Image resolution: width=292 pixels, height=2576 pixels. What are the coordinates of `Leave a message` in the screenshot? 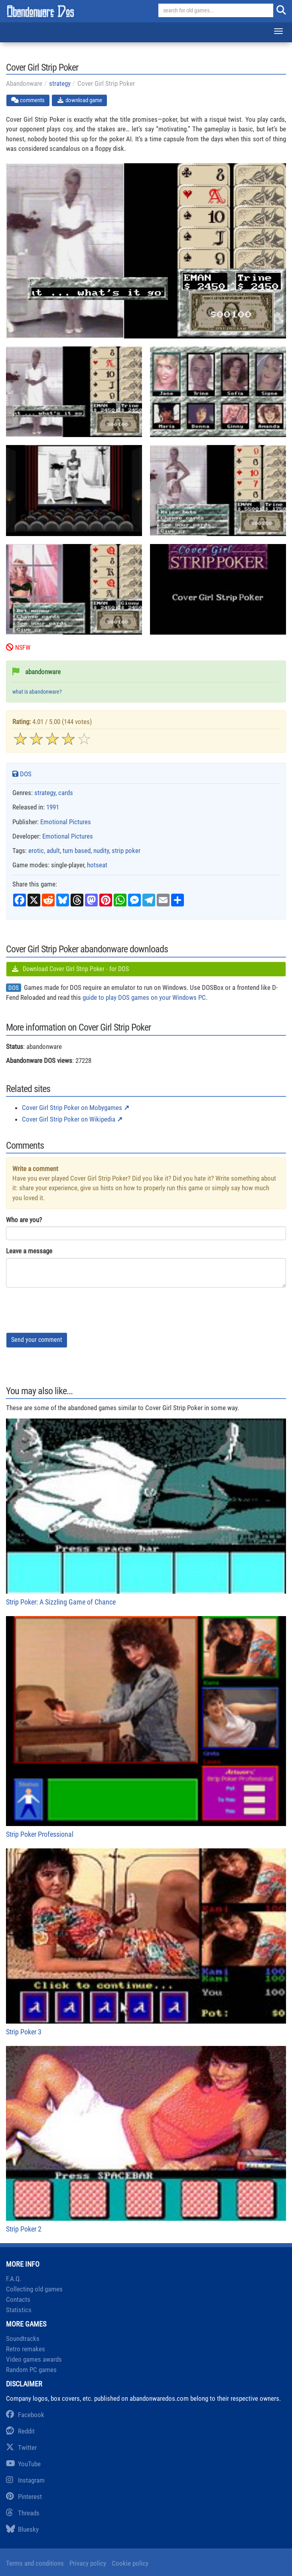 It's located at (29, 1251).